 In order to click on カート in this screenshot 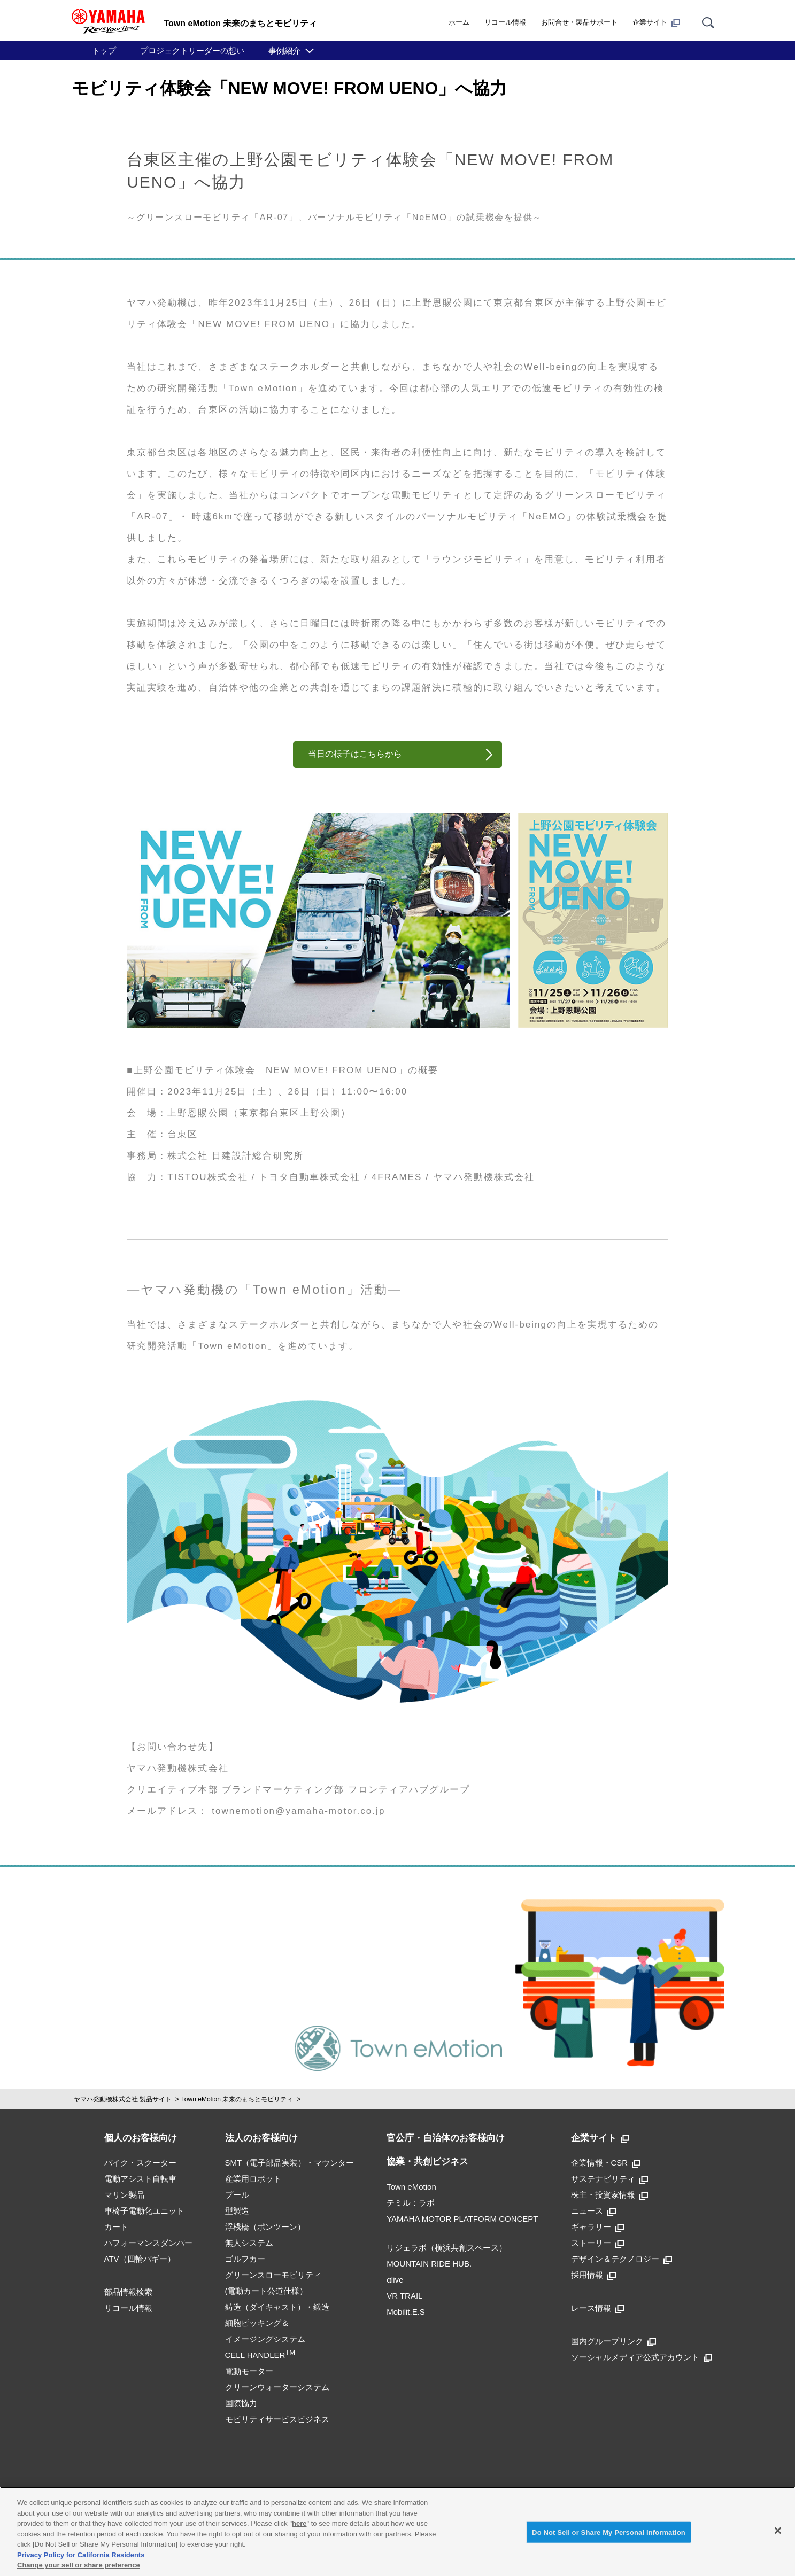, I will do `click(116, 2226)`.